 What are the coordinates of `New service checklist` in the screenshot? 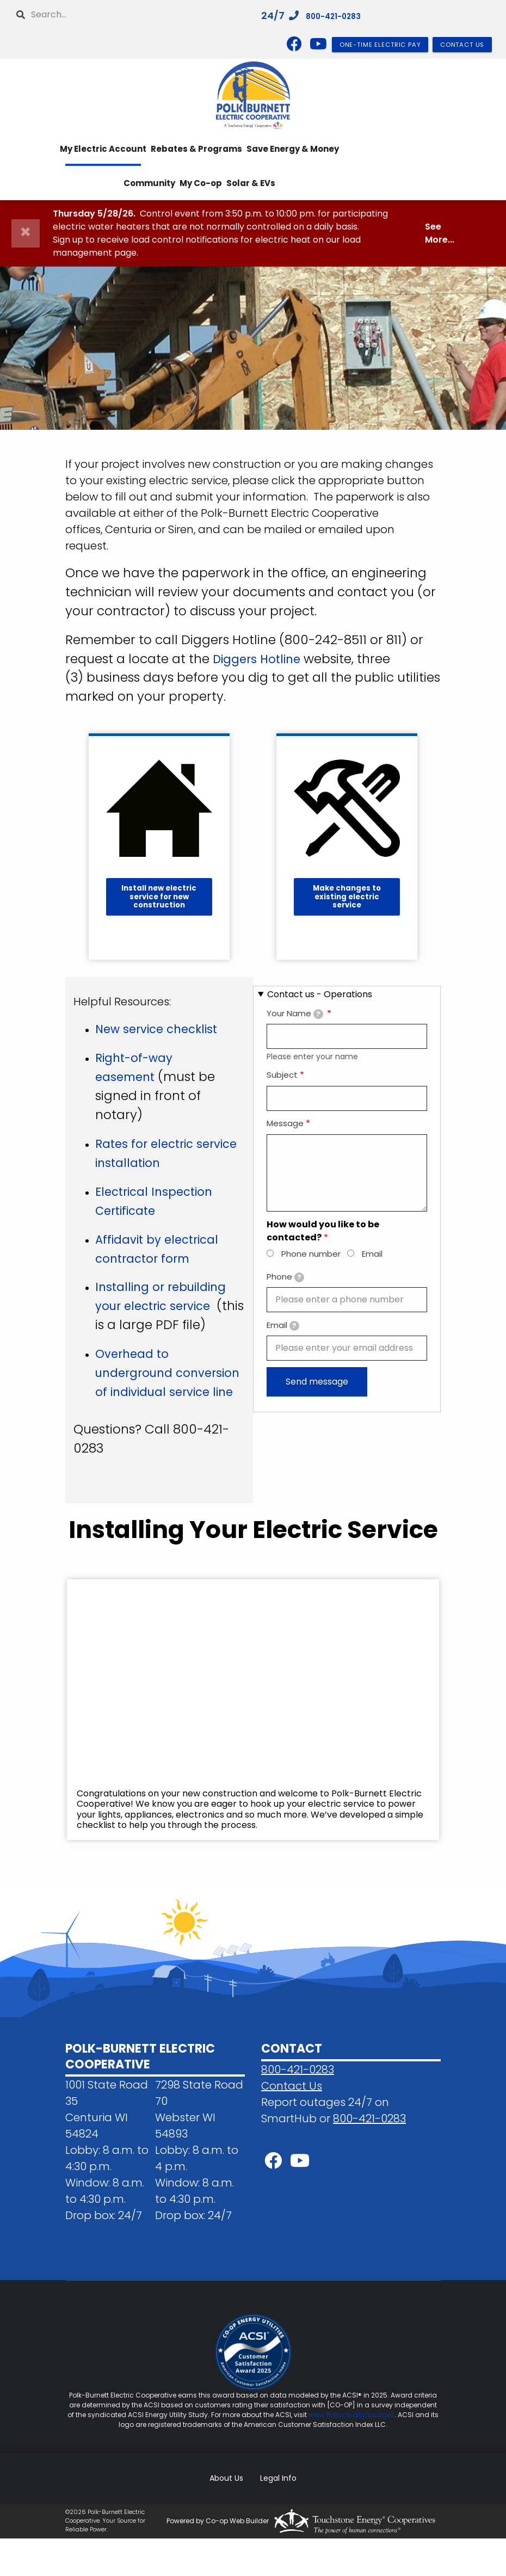 It's located at (161, 1028).